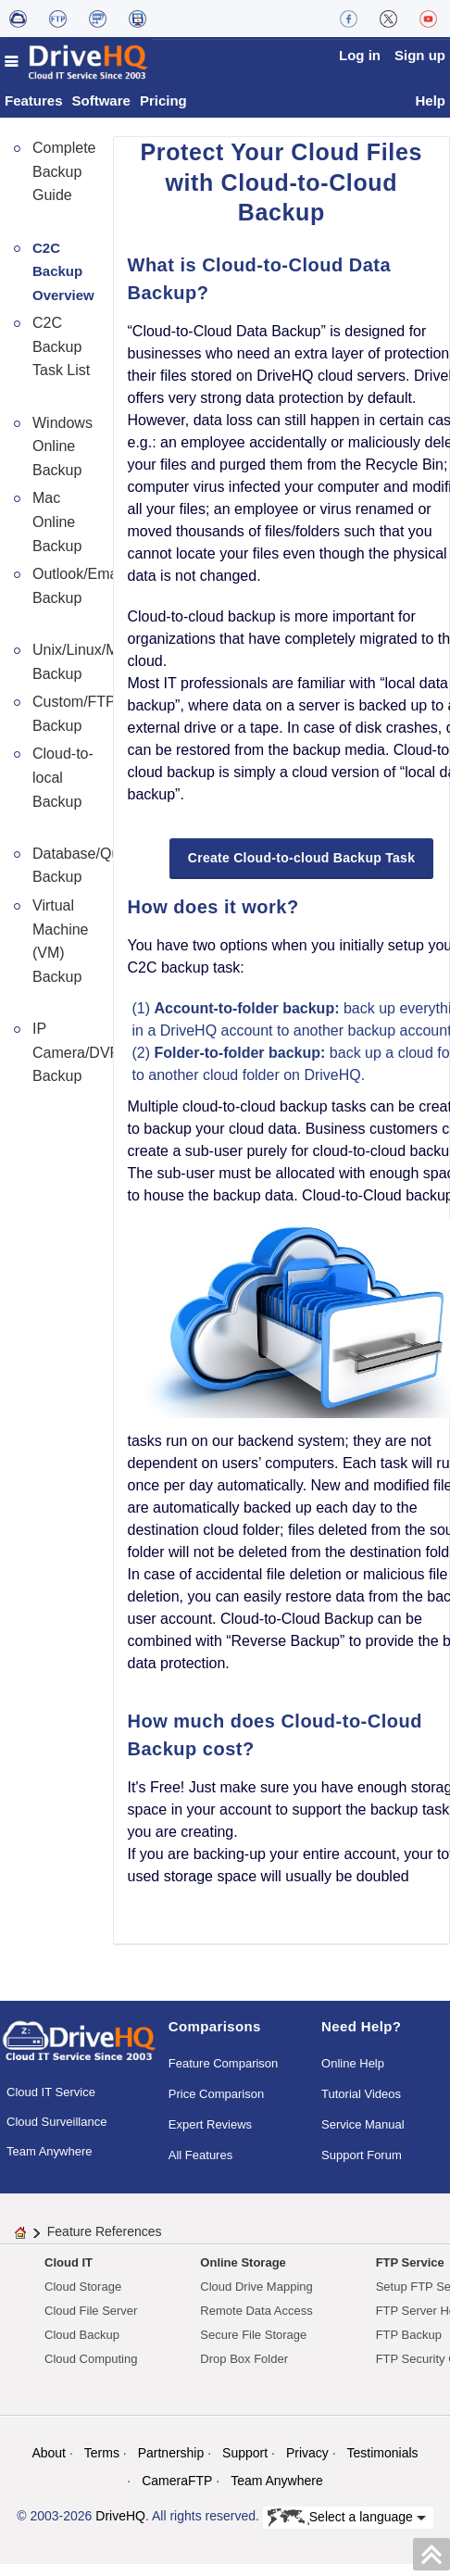 Image resolution: width=450 pixels, height=2576 pixels. Describe the element at coordinates (68, 2264) in the screenshot. I see `Cloud IT` at that location.